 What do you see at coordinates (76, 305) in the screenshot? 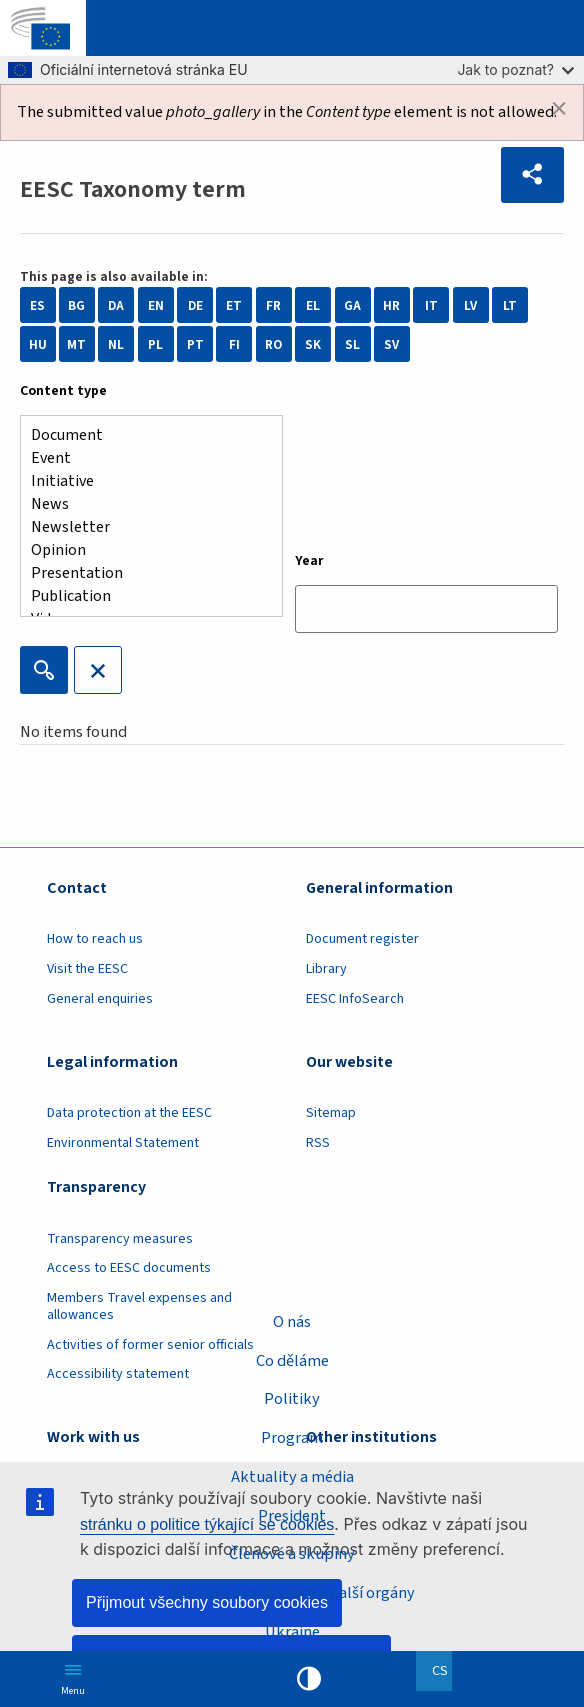
I see `BG` at bounding box center [76, 305].